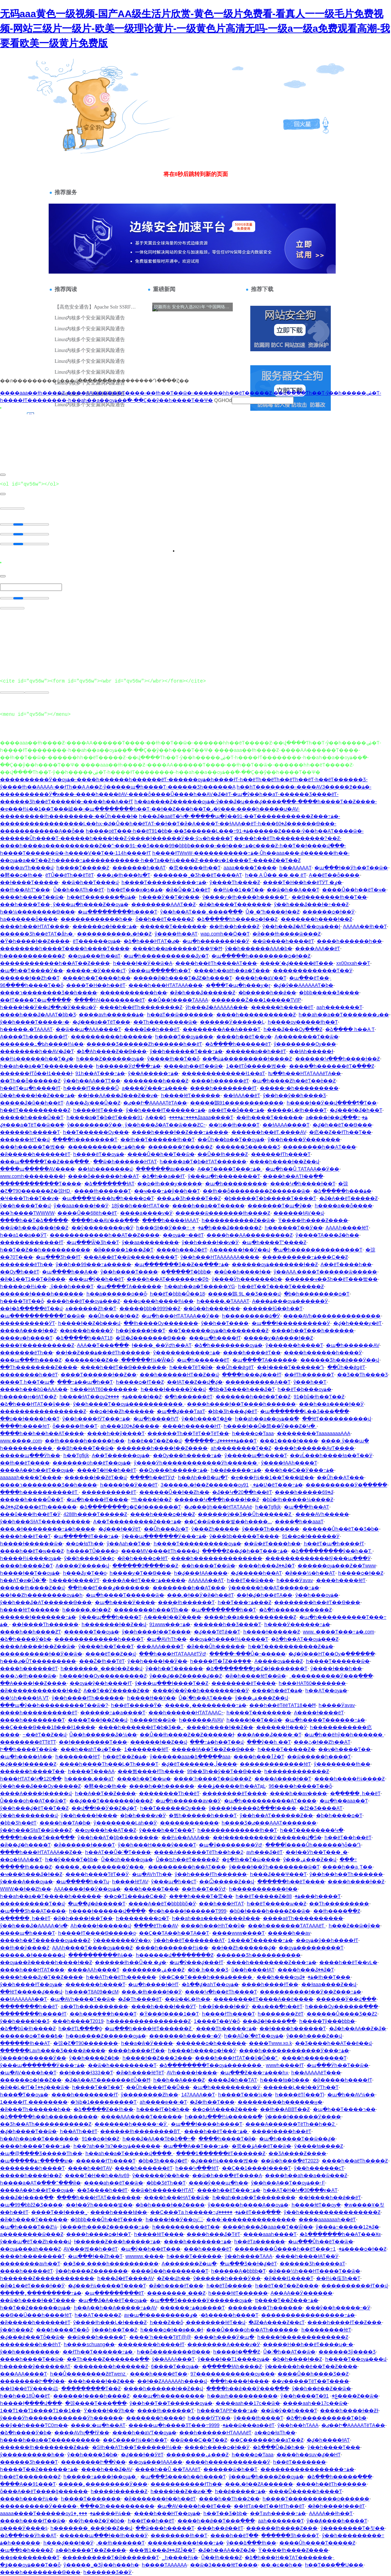 This screenshot has height=2576, width=391. What do you see at coordinates (171, 2329) in the screenshot?
I see `һ����ѻ�ɫ��ѳ��˻�ɫ` at bounding box center [171, 2329].